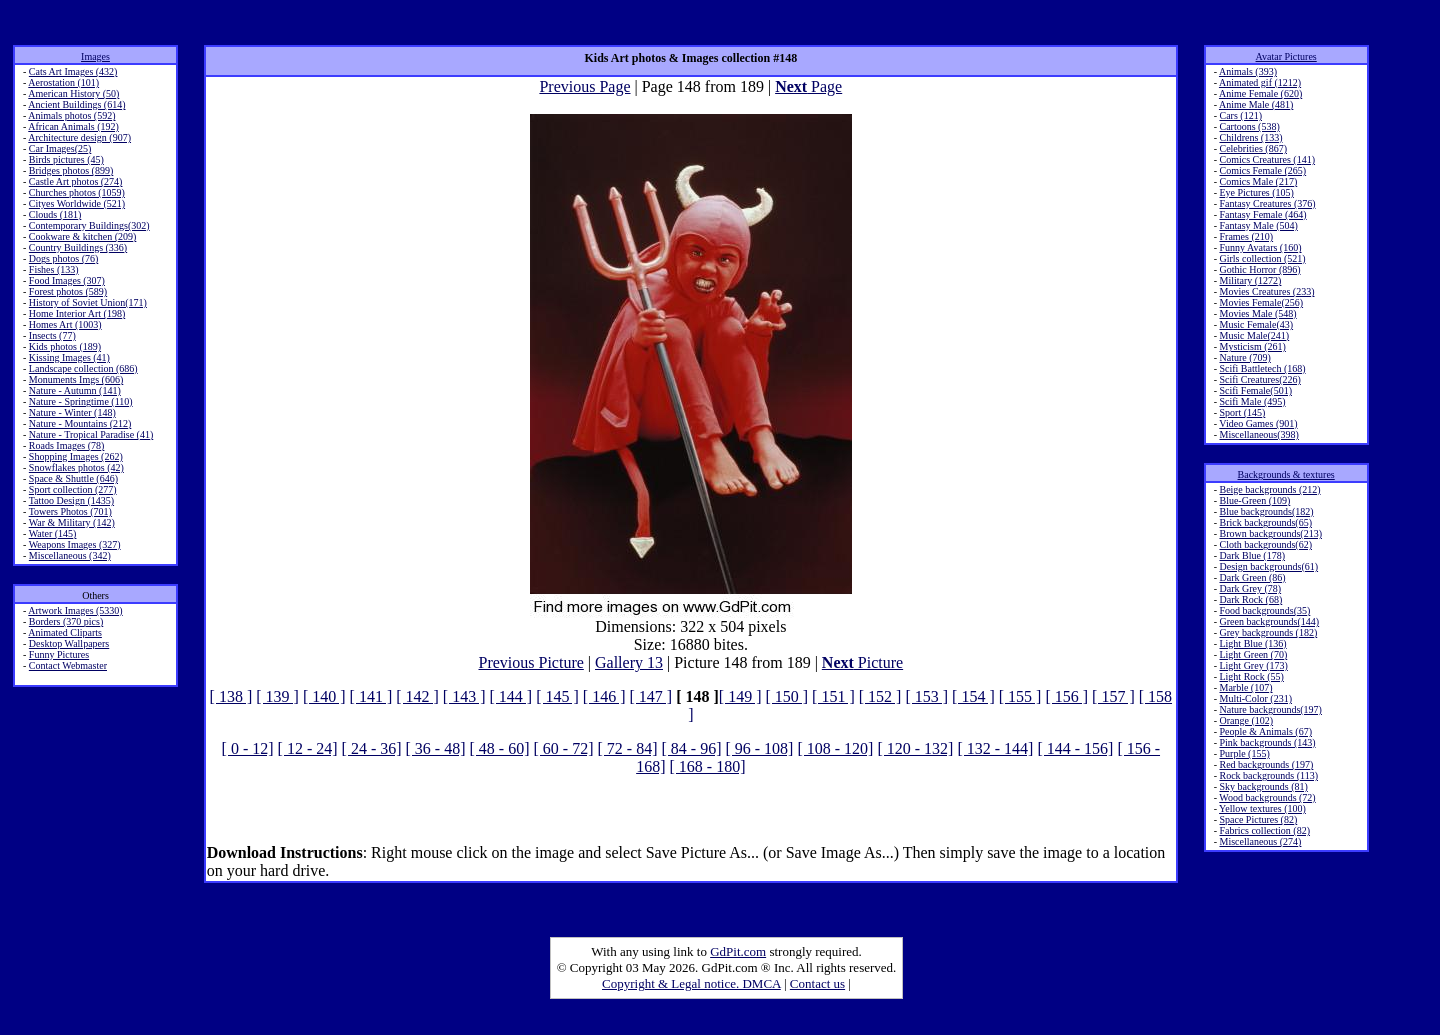 This screenshot has width=1440, height=1035. What do you see at coordinates (557, 696) in the screenshot?
I see `[ 145 ]` at bounding box center [557, 696].